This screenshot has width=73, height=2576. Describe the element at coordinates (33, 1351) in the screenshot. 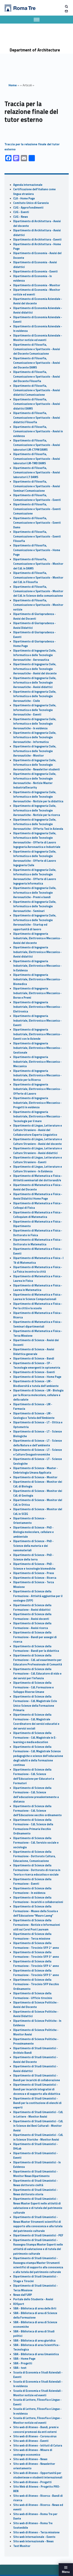

I see `Dipartimento di Scienze - Avvisi Didattica generale` at that location.